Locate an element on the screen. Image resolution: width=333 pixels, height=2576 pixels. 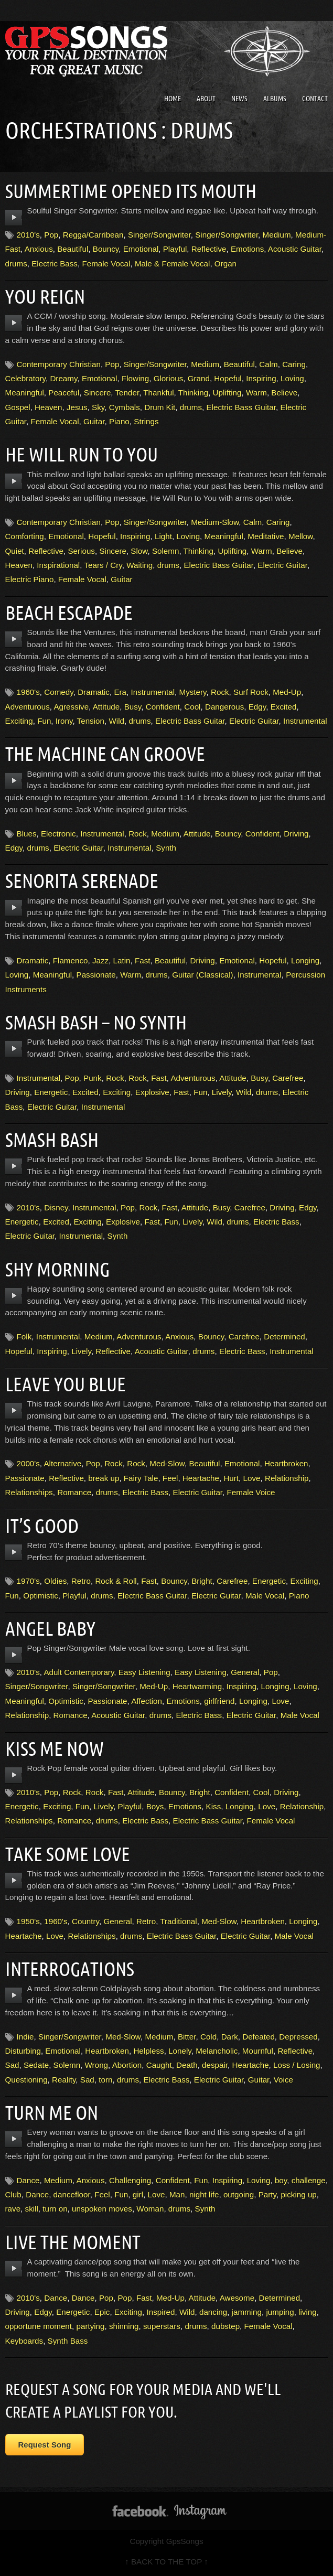
Male Vocal is located at coordinates (264, 1595).